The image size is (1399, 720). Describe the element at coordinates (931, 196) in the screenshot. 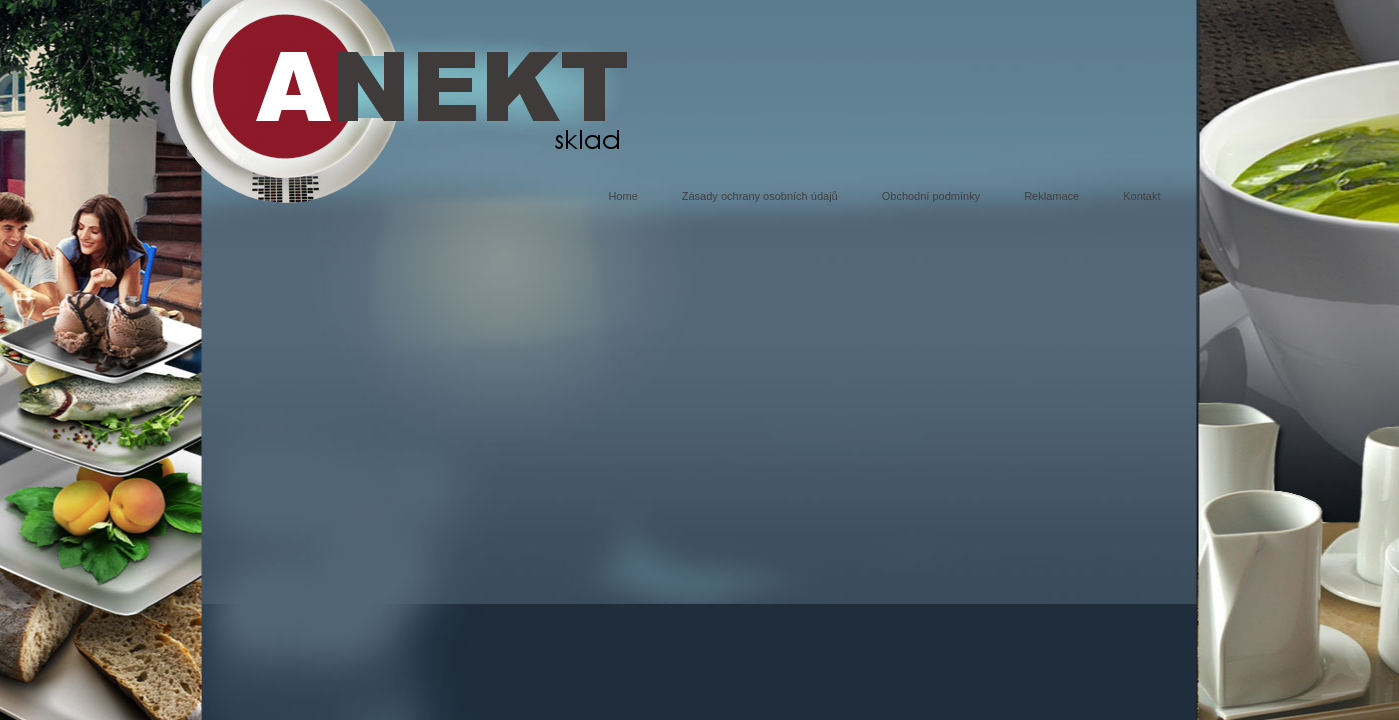

I see `Obchodní podmínky` at that location.